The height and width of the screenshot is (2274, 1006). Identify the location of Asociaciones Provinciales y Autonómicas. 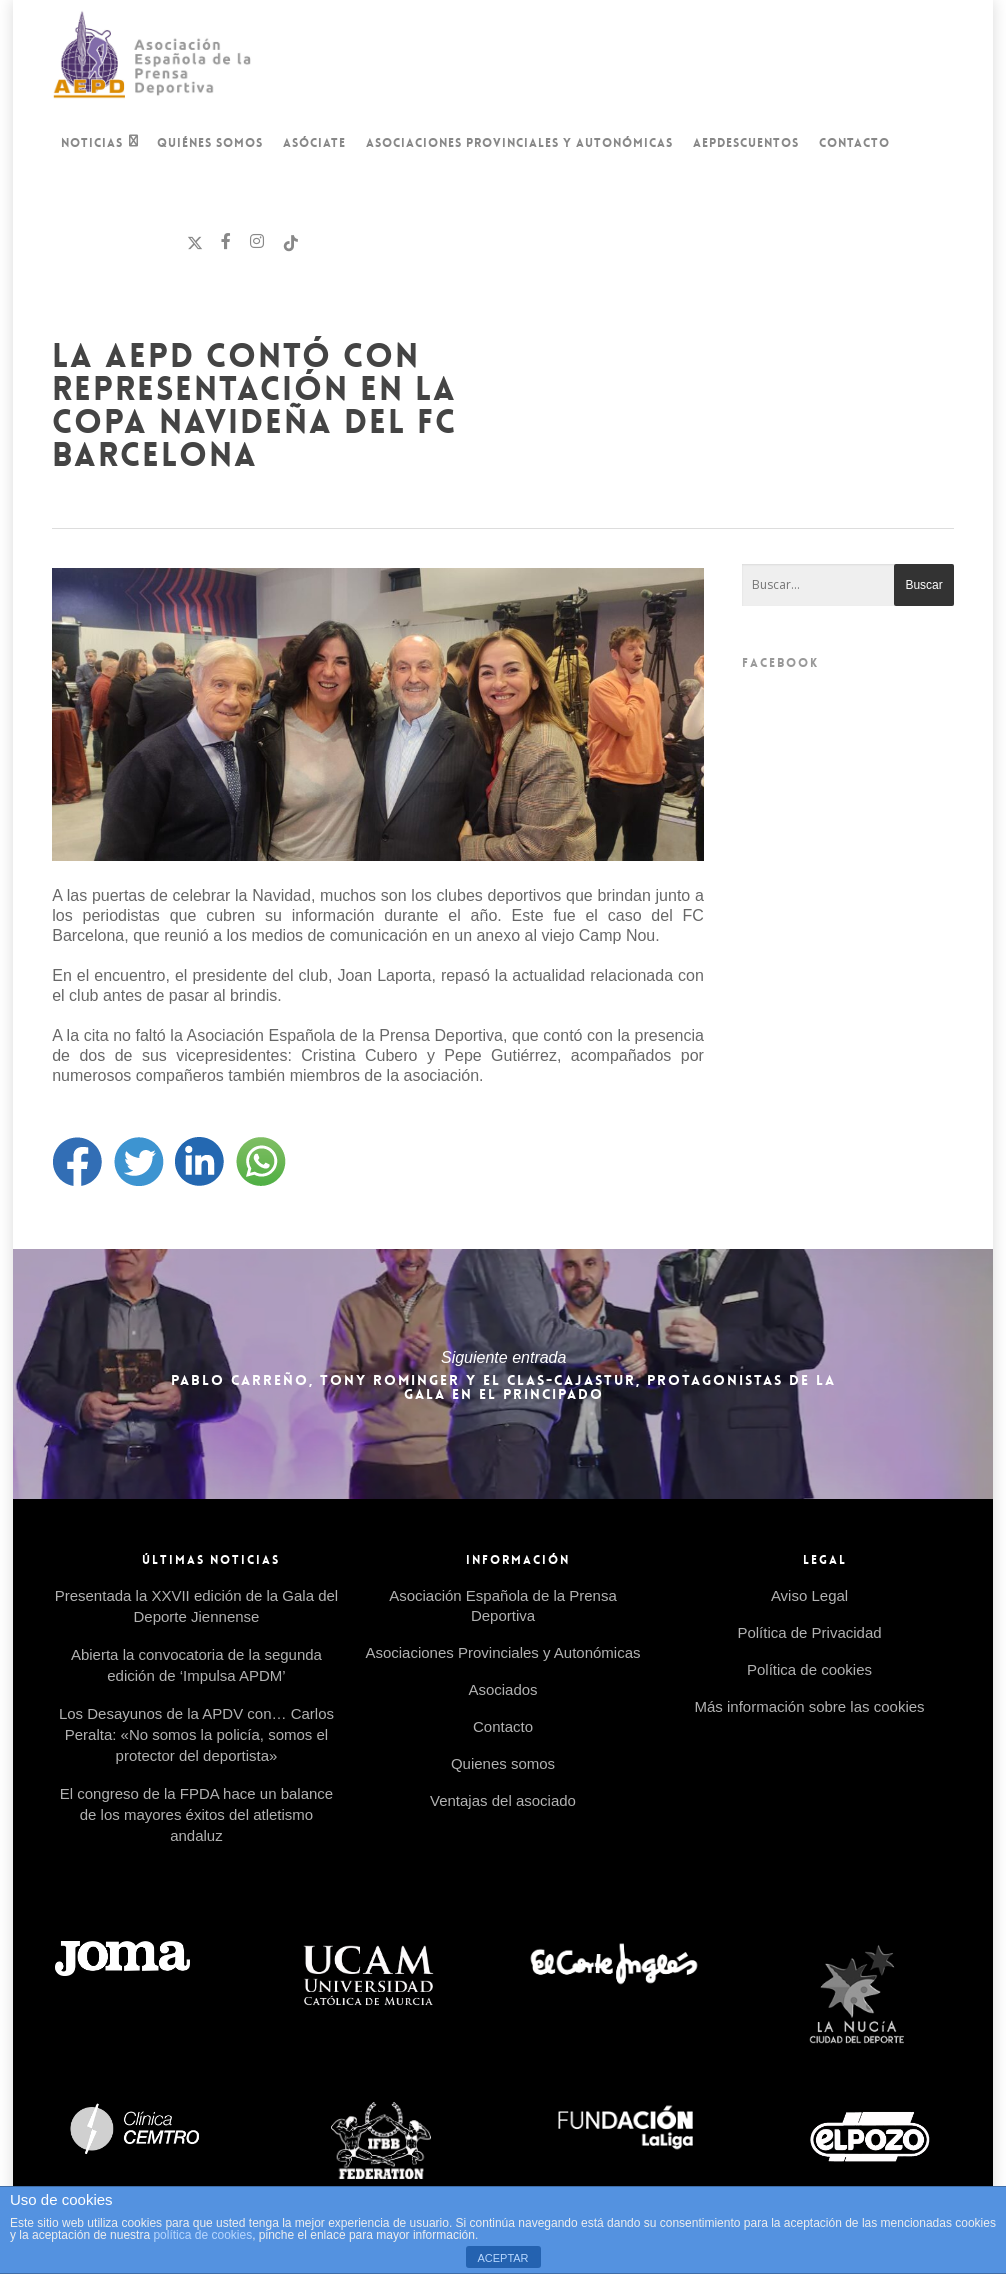
(519, 143).